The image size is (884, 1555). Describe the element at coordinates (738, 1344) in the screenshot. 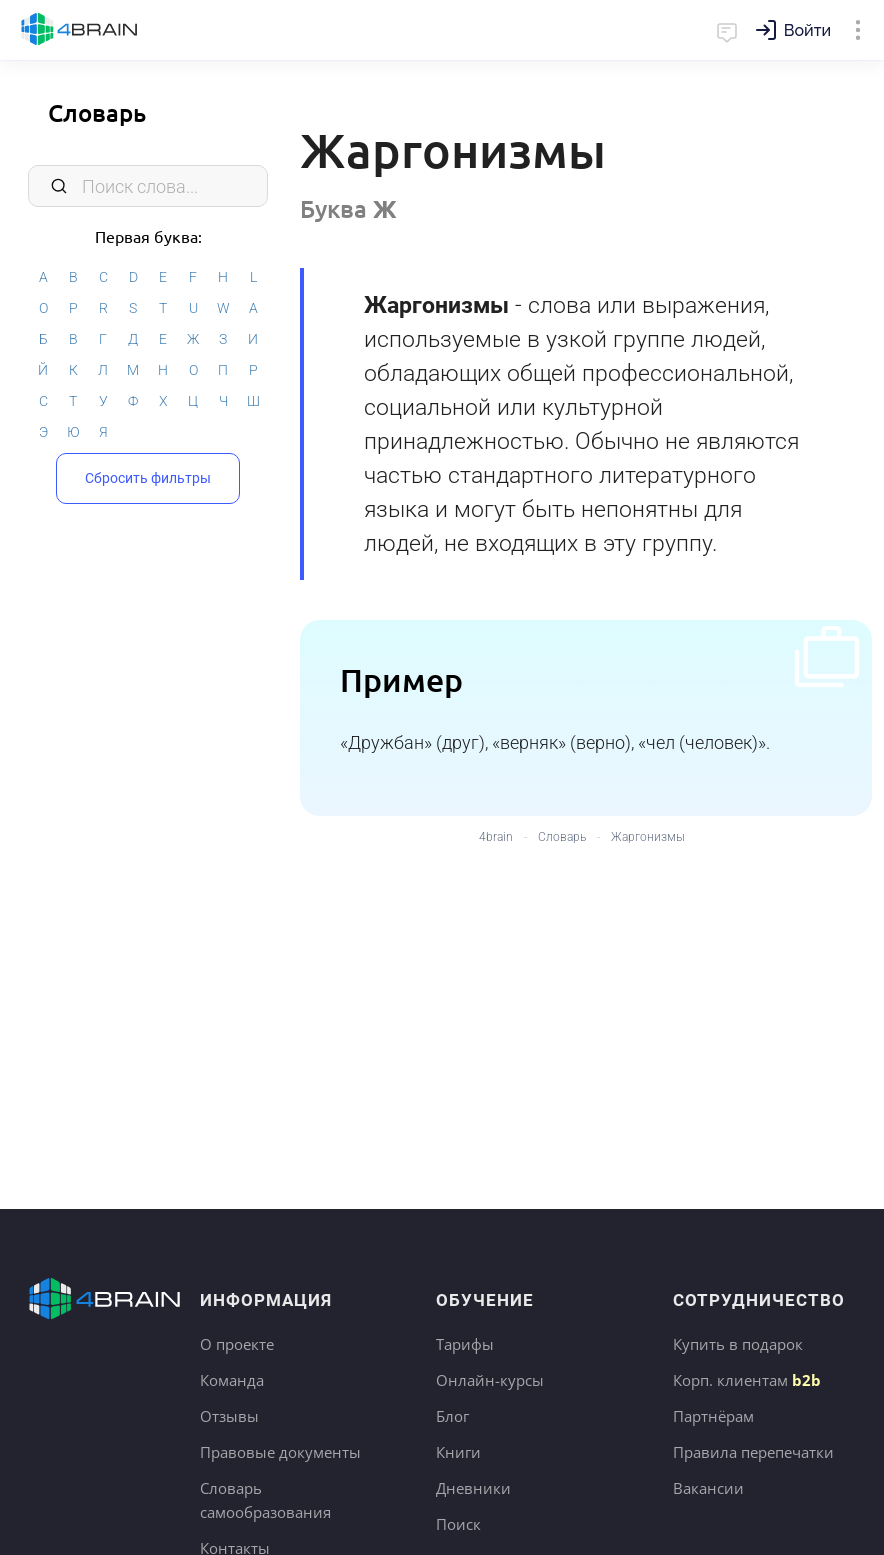

I see `Купить в подарок` at that location.